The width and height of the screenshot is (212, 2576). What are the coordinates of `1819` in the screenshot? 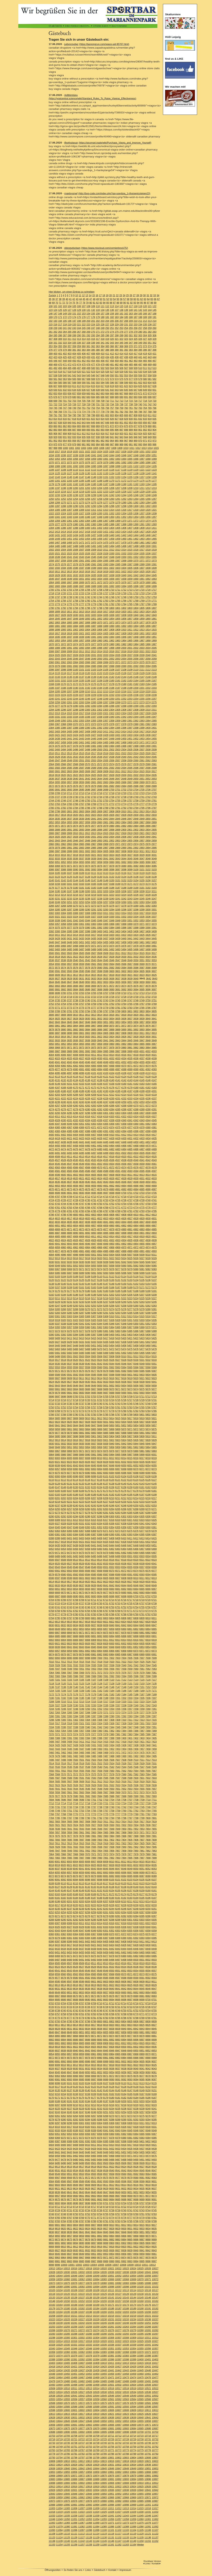 It's located at (117, 611).